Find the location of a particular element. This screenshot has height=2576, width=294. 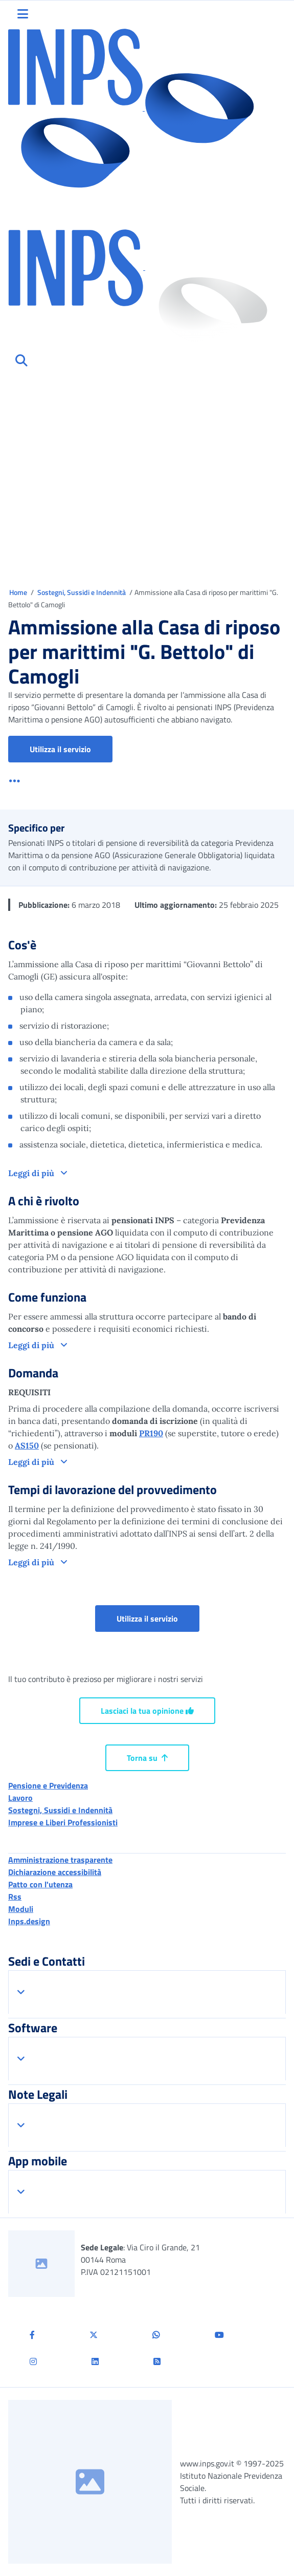

Home is located at coordinates (19, 592).